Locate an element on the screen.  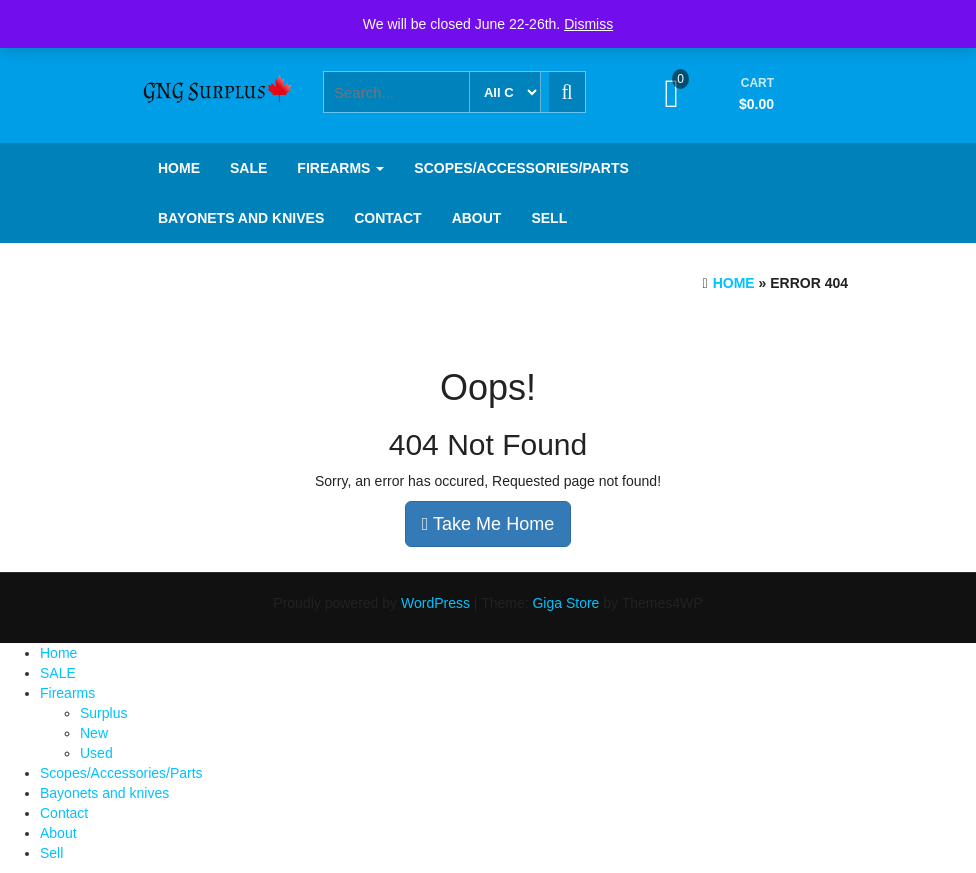
Contact is located at coordinates (387, 218).